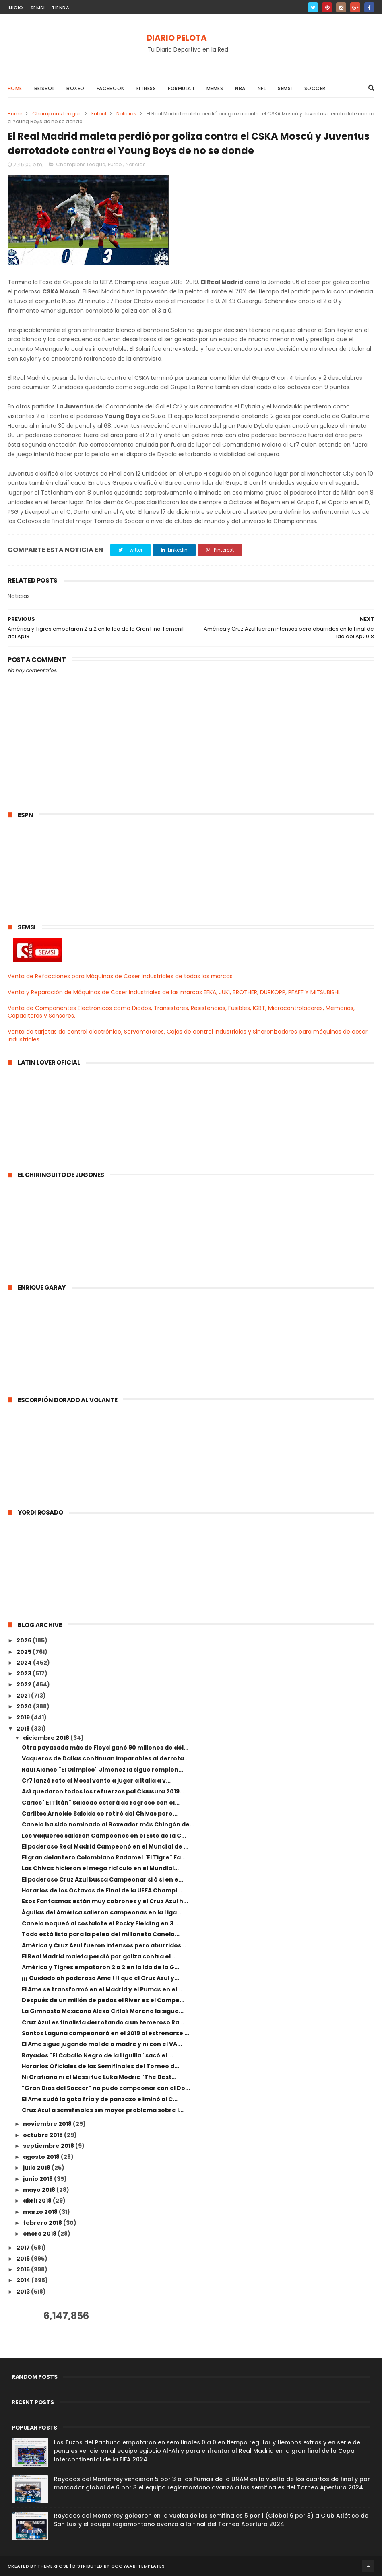  What do you see at coordinates (24, 2291) in the screenshot?
I see `2013` at bounding box center [24, 2291].